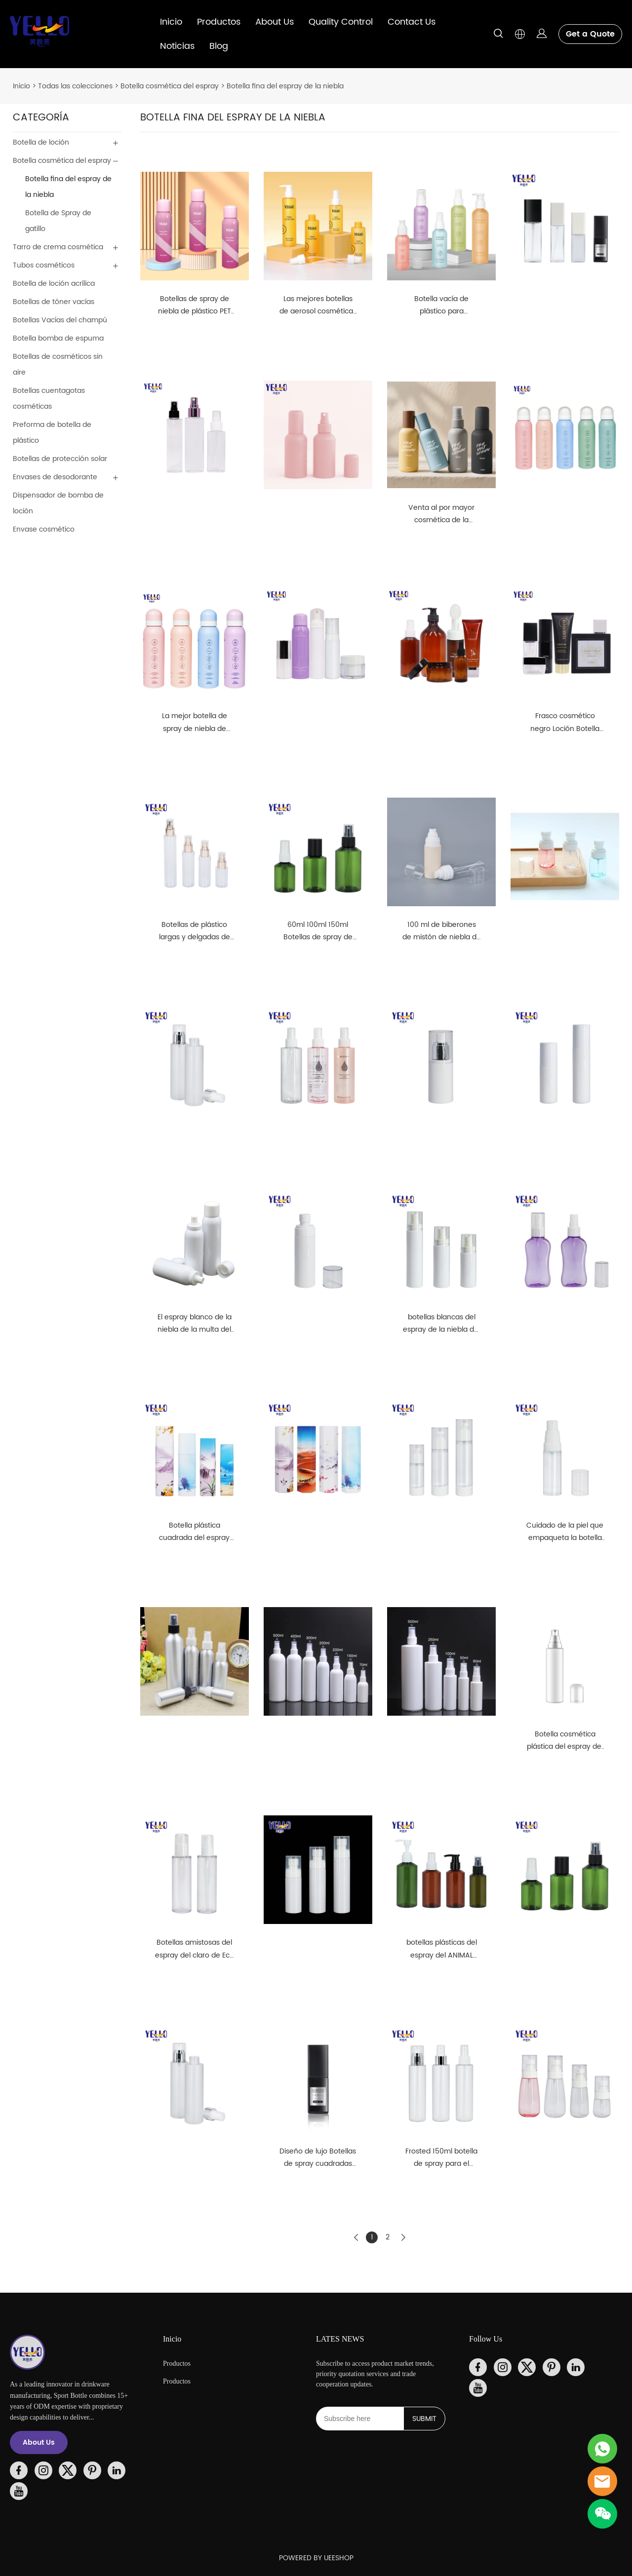 The height and width of the screenshot is (2576, 632). I want to click on Envases de desodorante, so click(55, 477).